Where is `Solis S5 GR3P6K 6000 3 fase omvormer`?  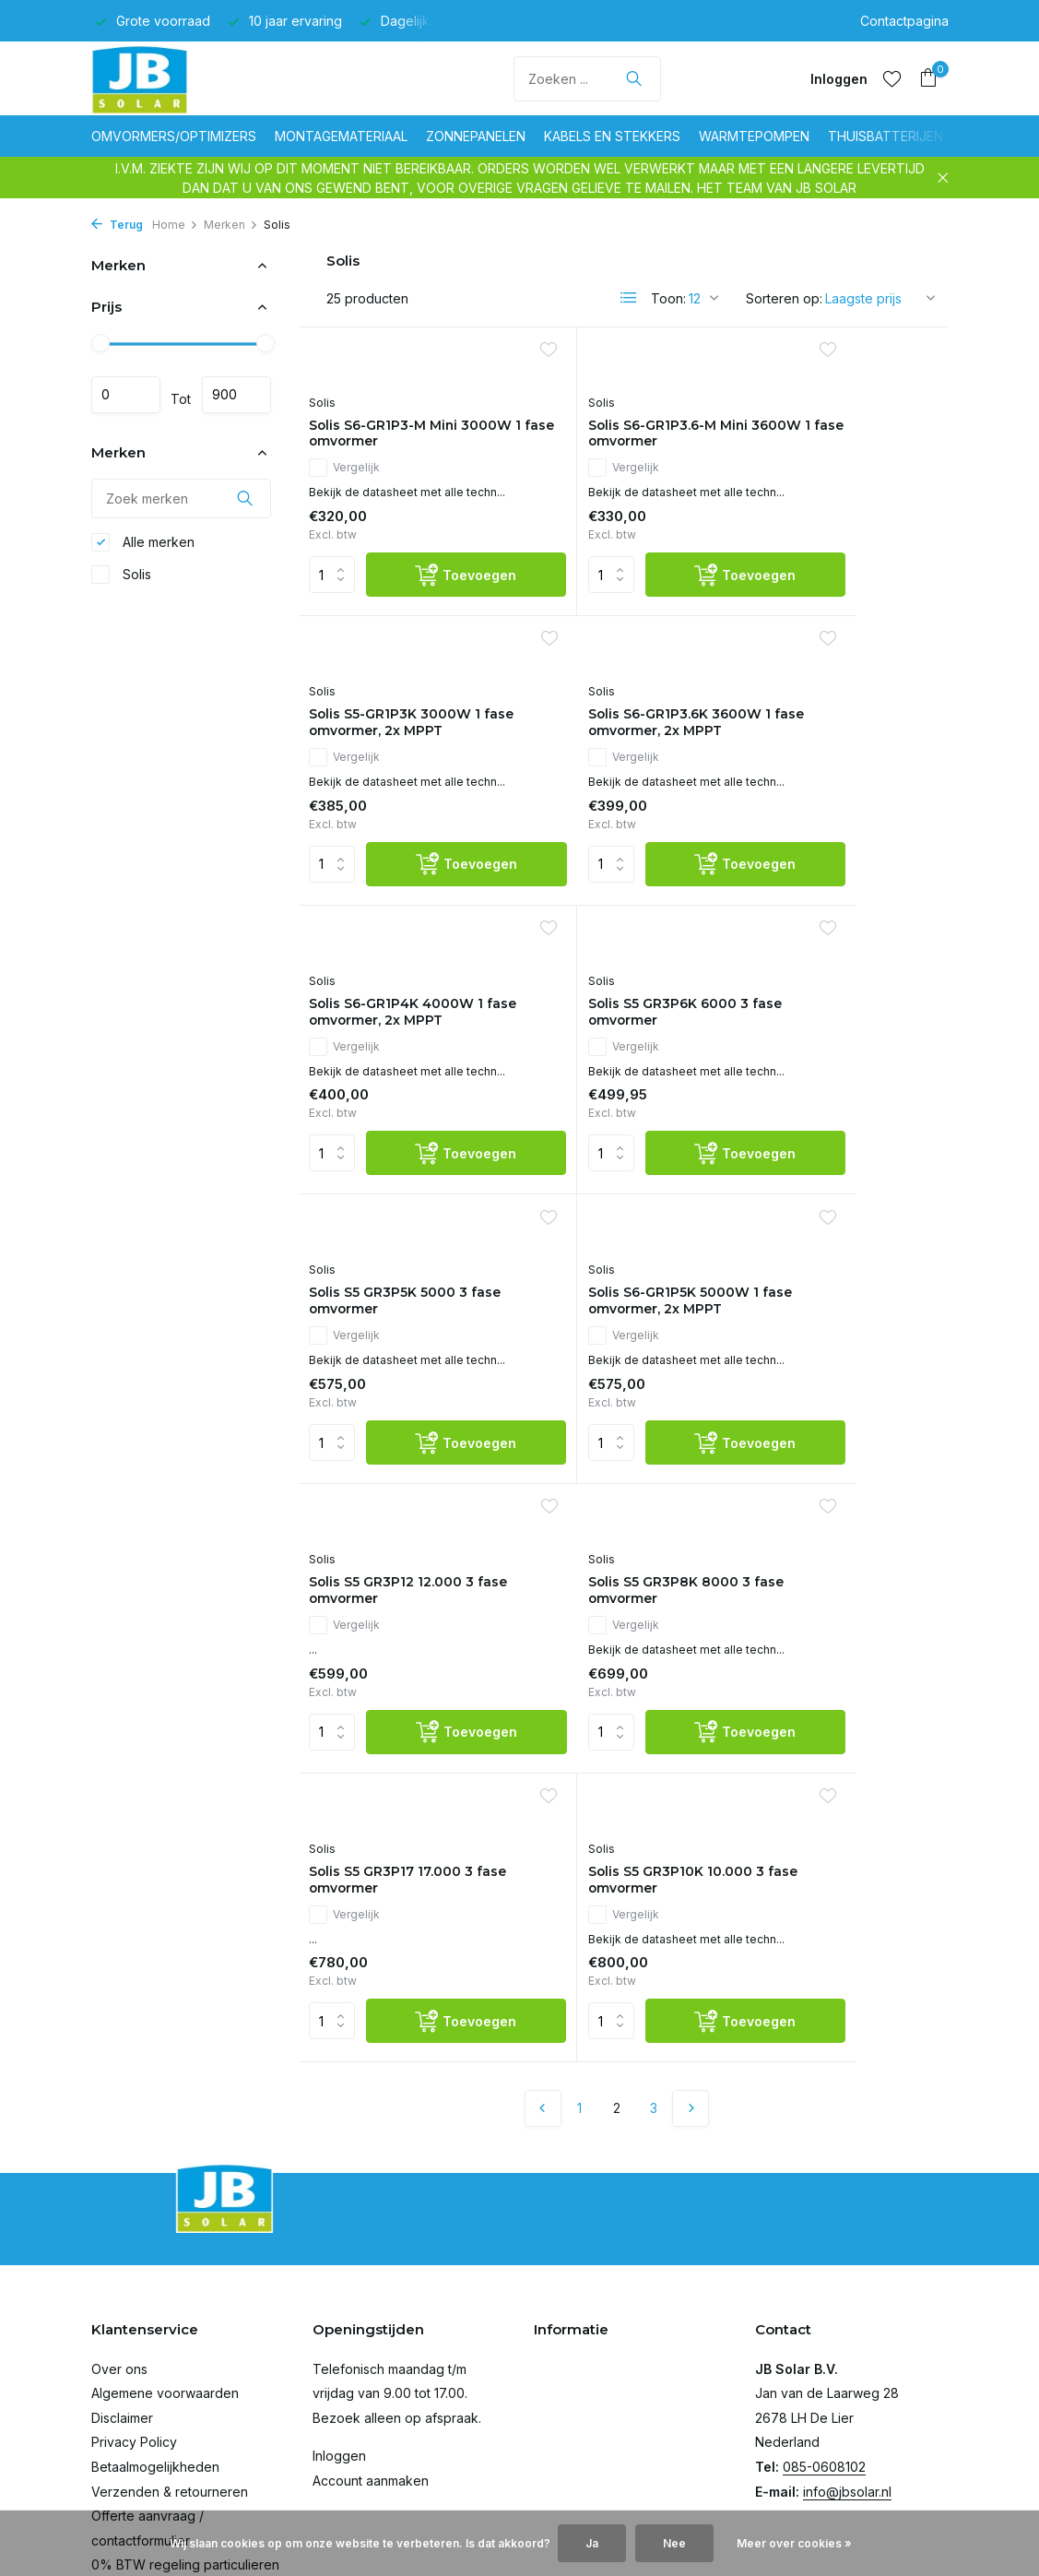
Solis S5 GR3P6K 6000 3 fase omvormer is located at coordinates (837, 787).